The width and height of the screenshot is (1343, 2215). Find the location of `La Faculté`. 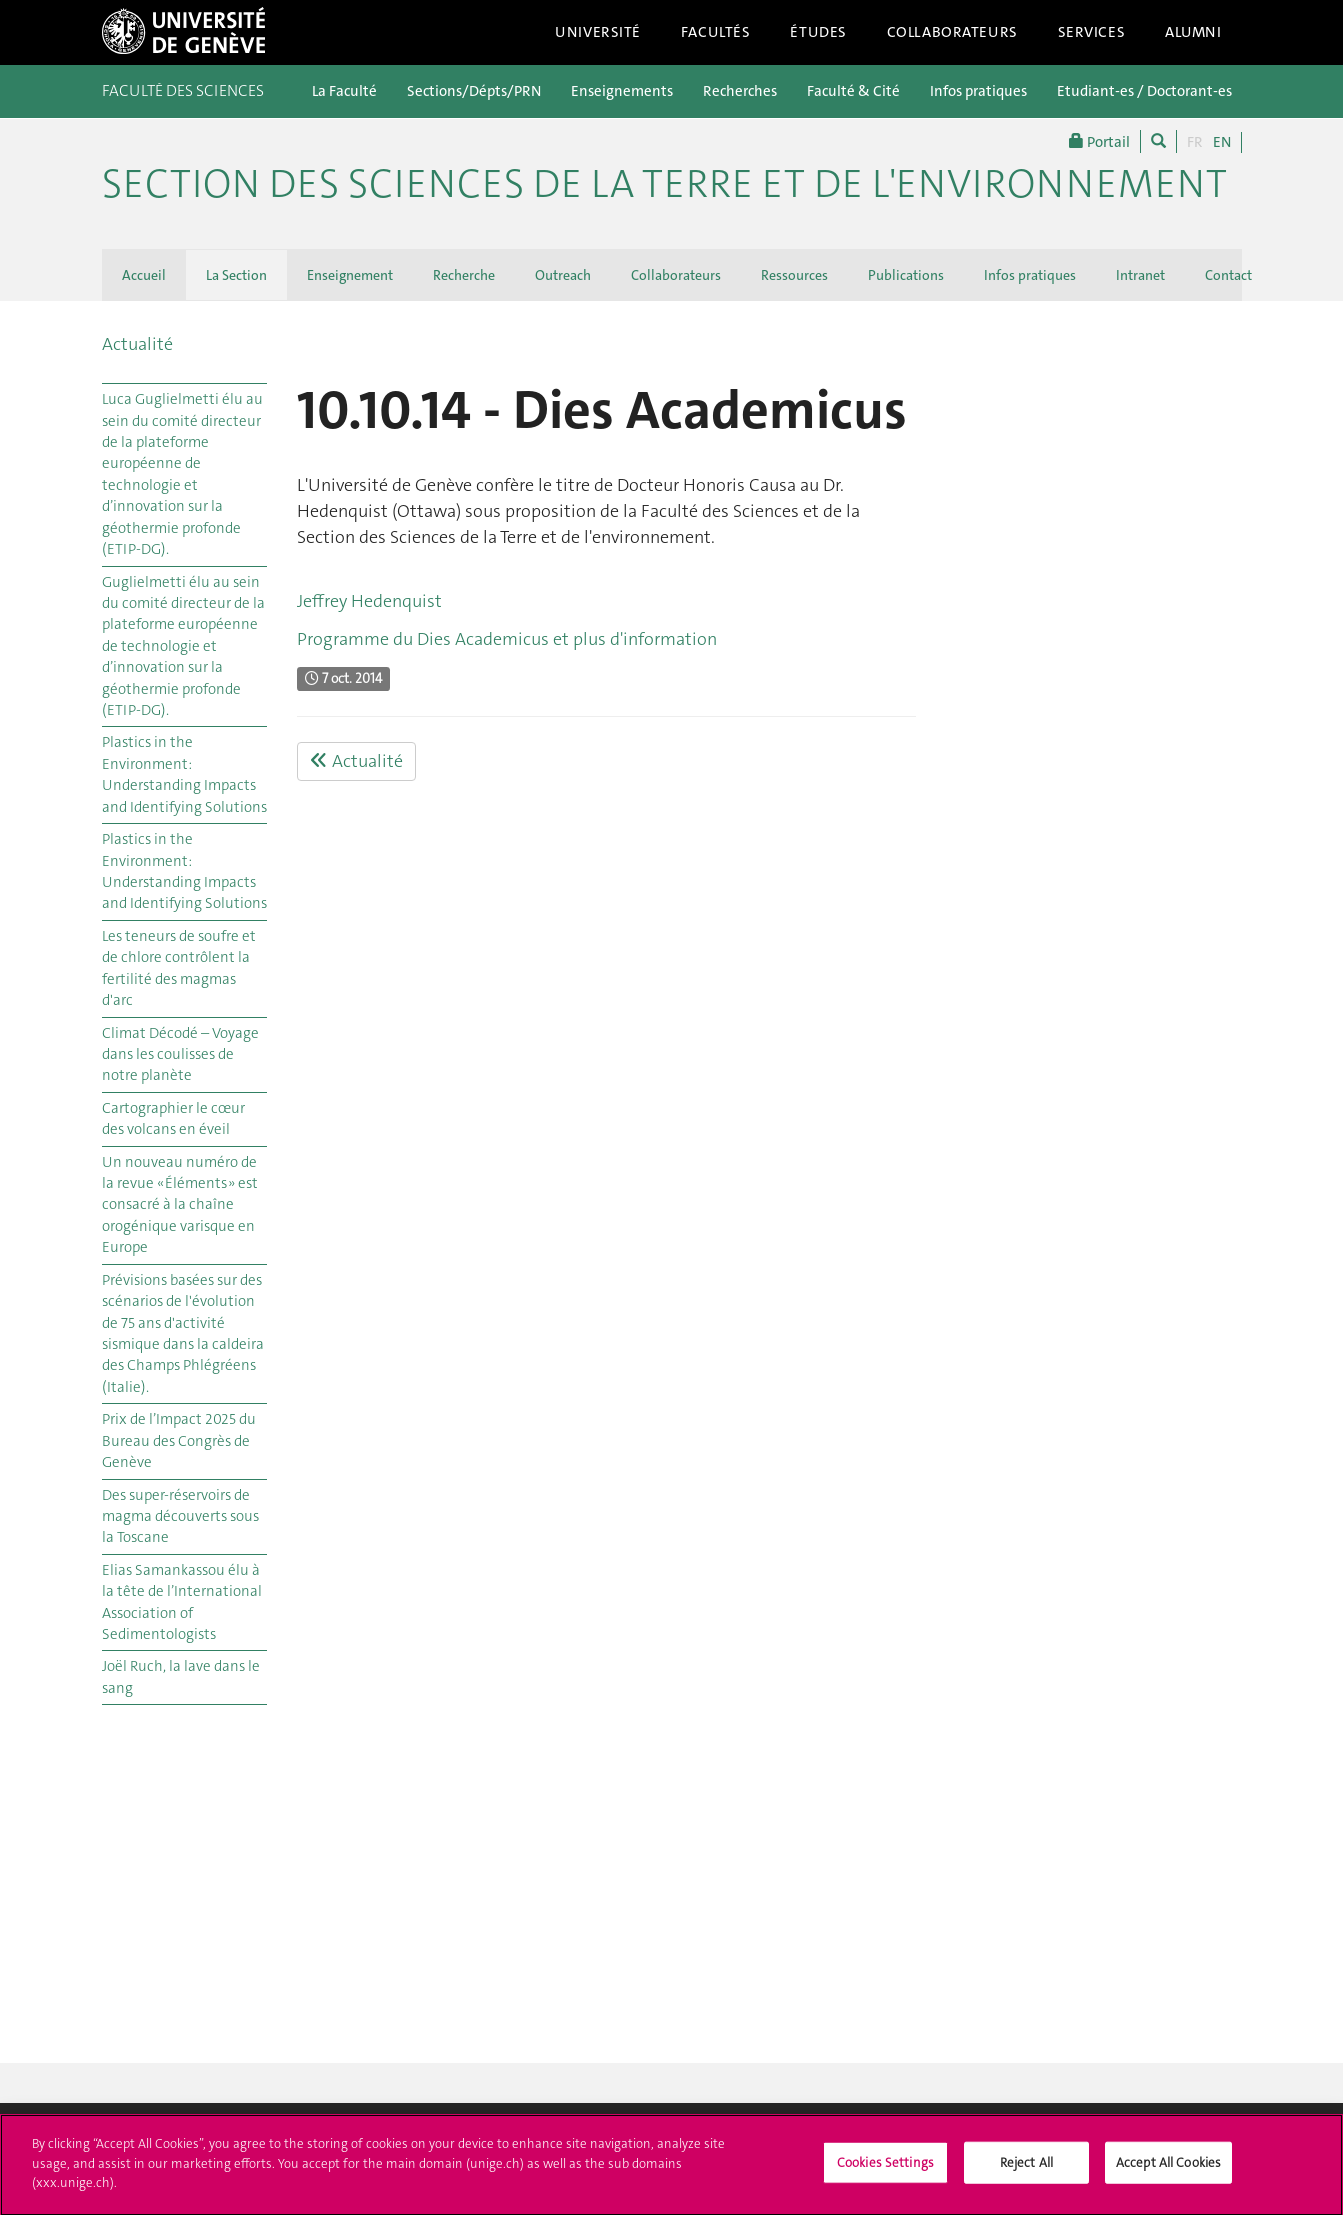

La Faculté is located at coordinates (344, 91).